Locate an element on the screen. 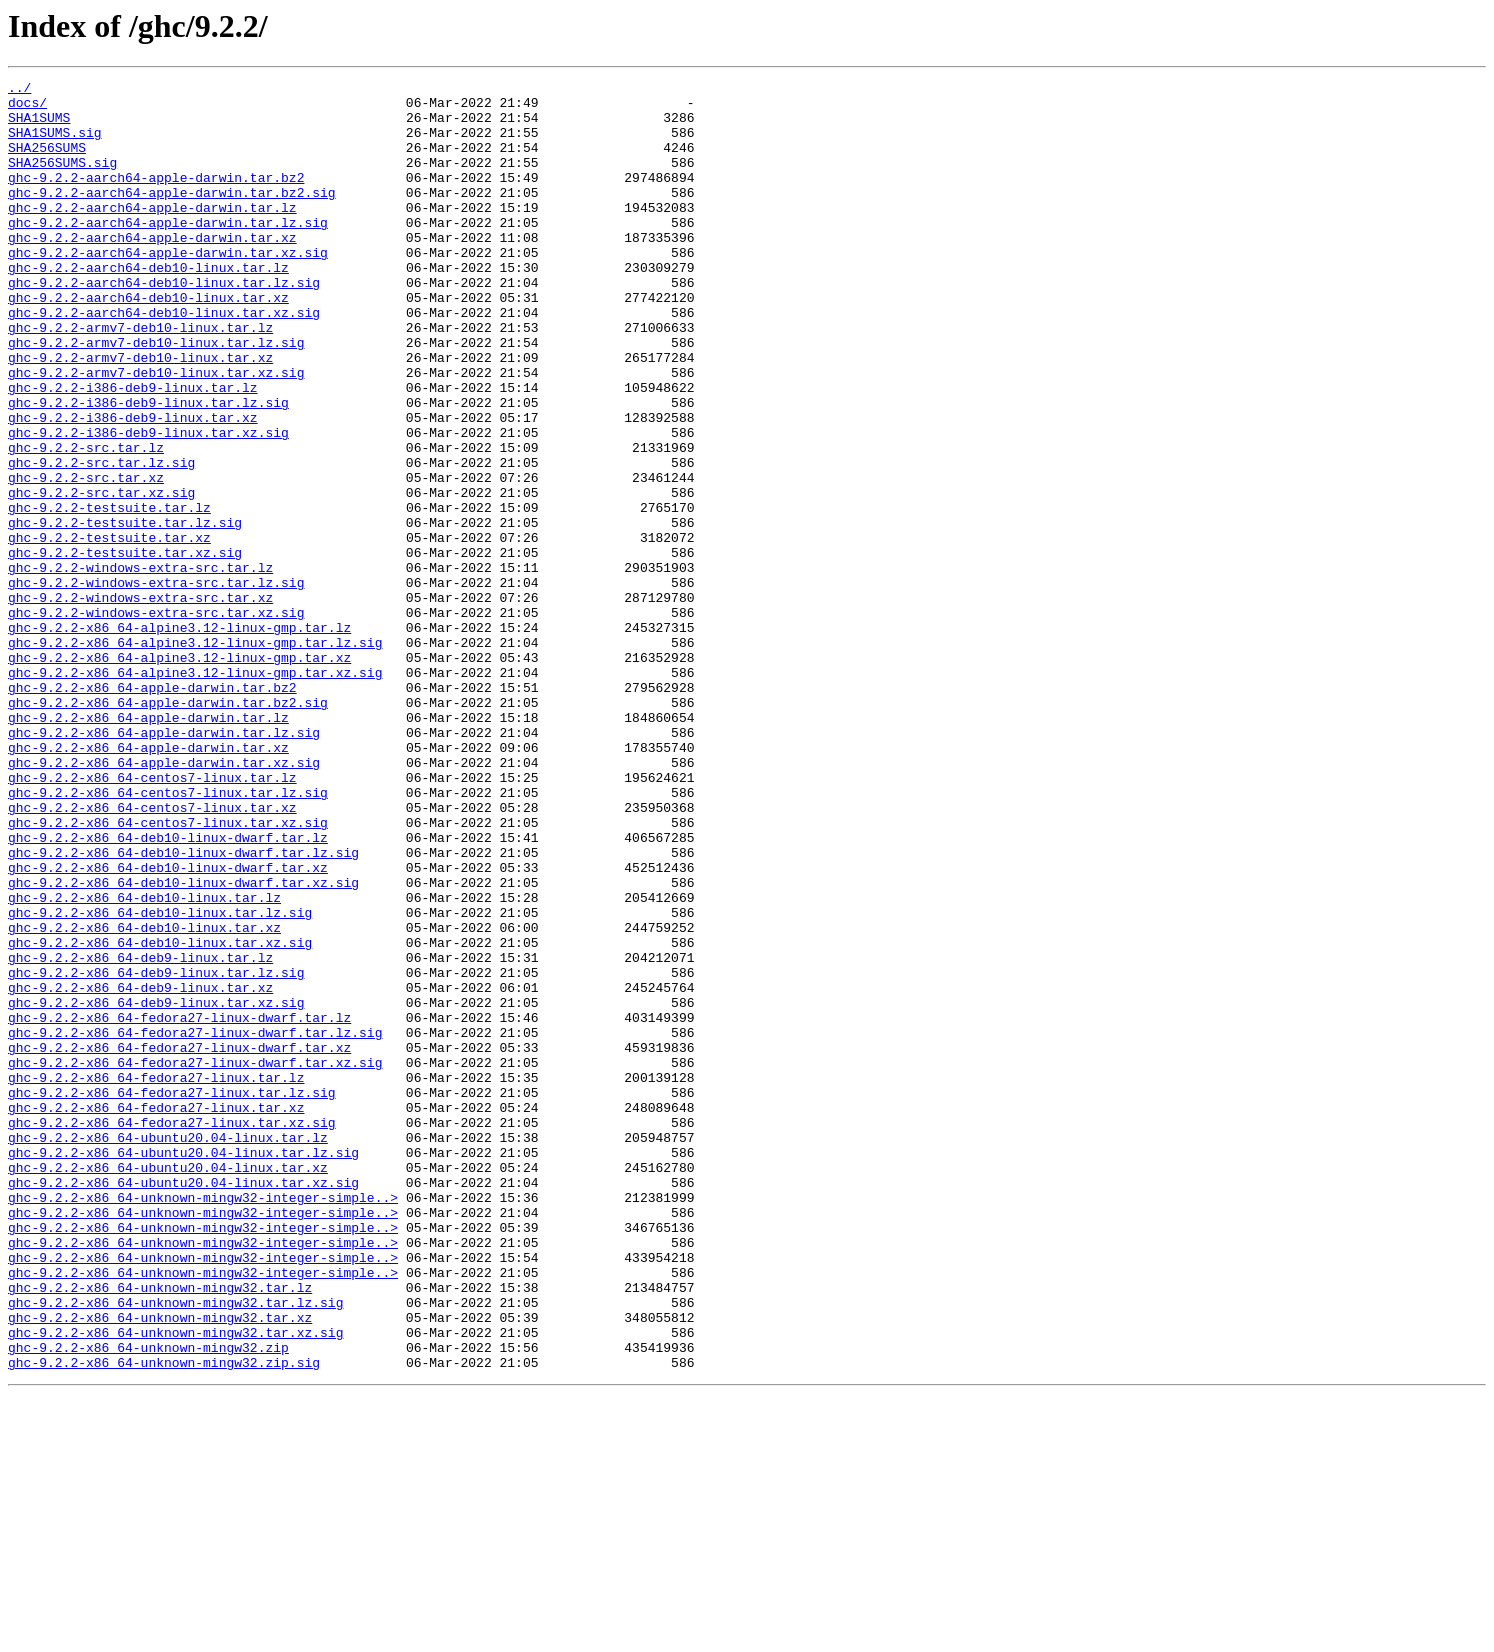 This screenshot has width=1494, height=1652. ghc-9.2.2-x86_64-fedora27-linux.tar.xz is located at coordinates (156, 1314).